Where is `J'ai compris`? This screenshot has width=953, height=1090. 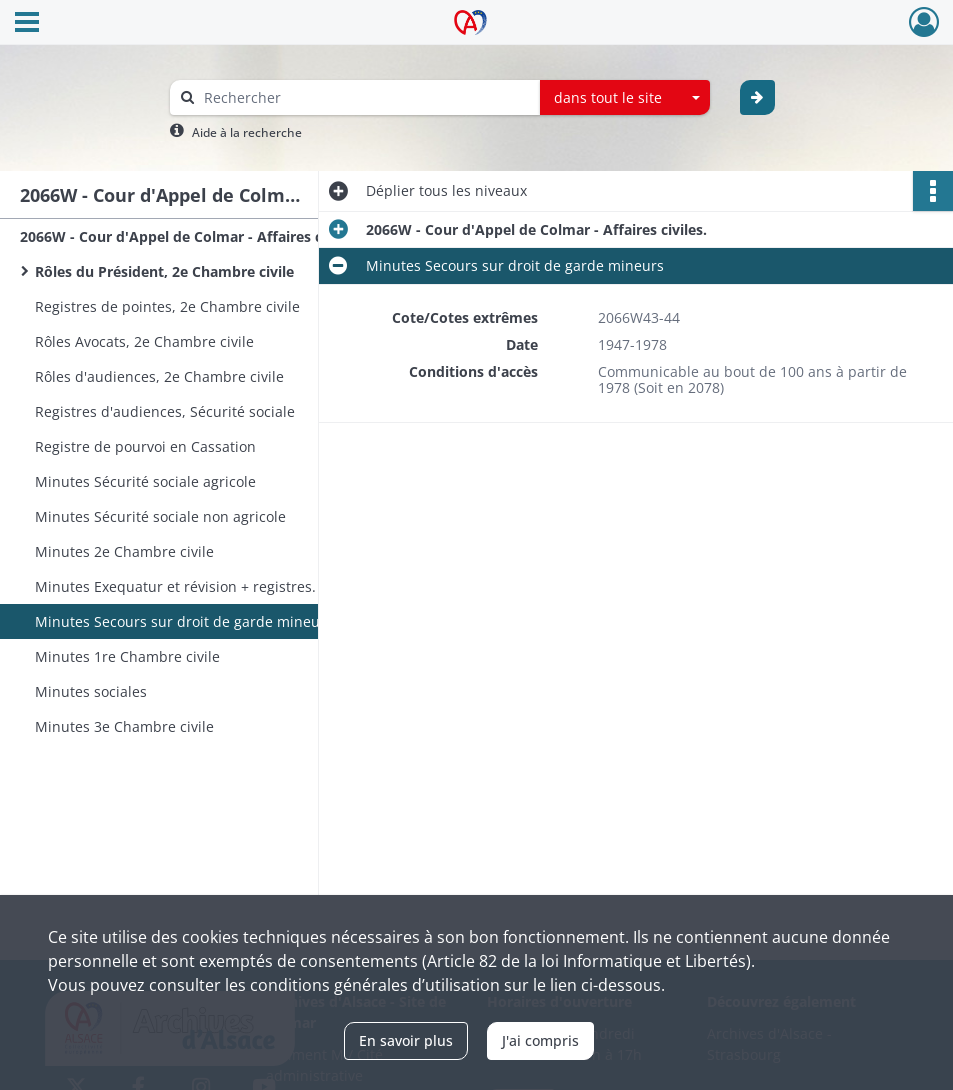 J'ai compris is located at coordinates (540, 1040).